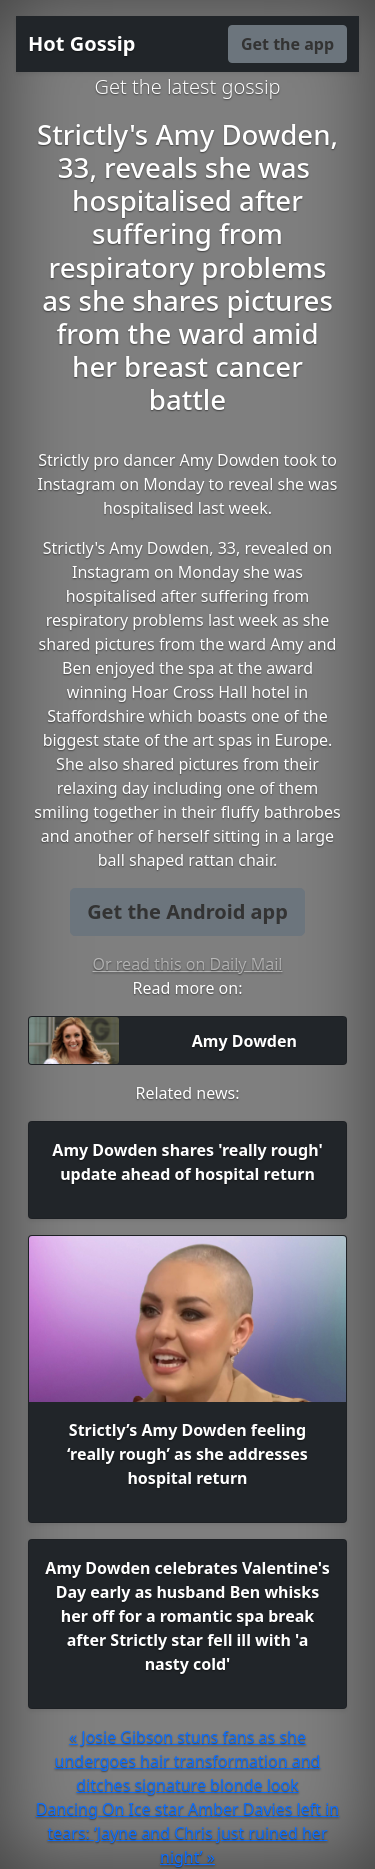 Image resolution: width=375 pixels, height=1869 pixels. What do you see at coordinates (187, 1833) in the screenshot?
I see `Dancing On Ice star Amber Davies left in tears: ‘Jayne and Chris just ruined her night’ »` at bounding box center [187, 1833].